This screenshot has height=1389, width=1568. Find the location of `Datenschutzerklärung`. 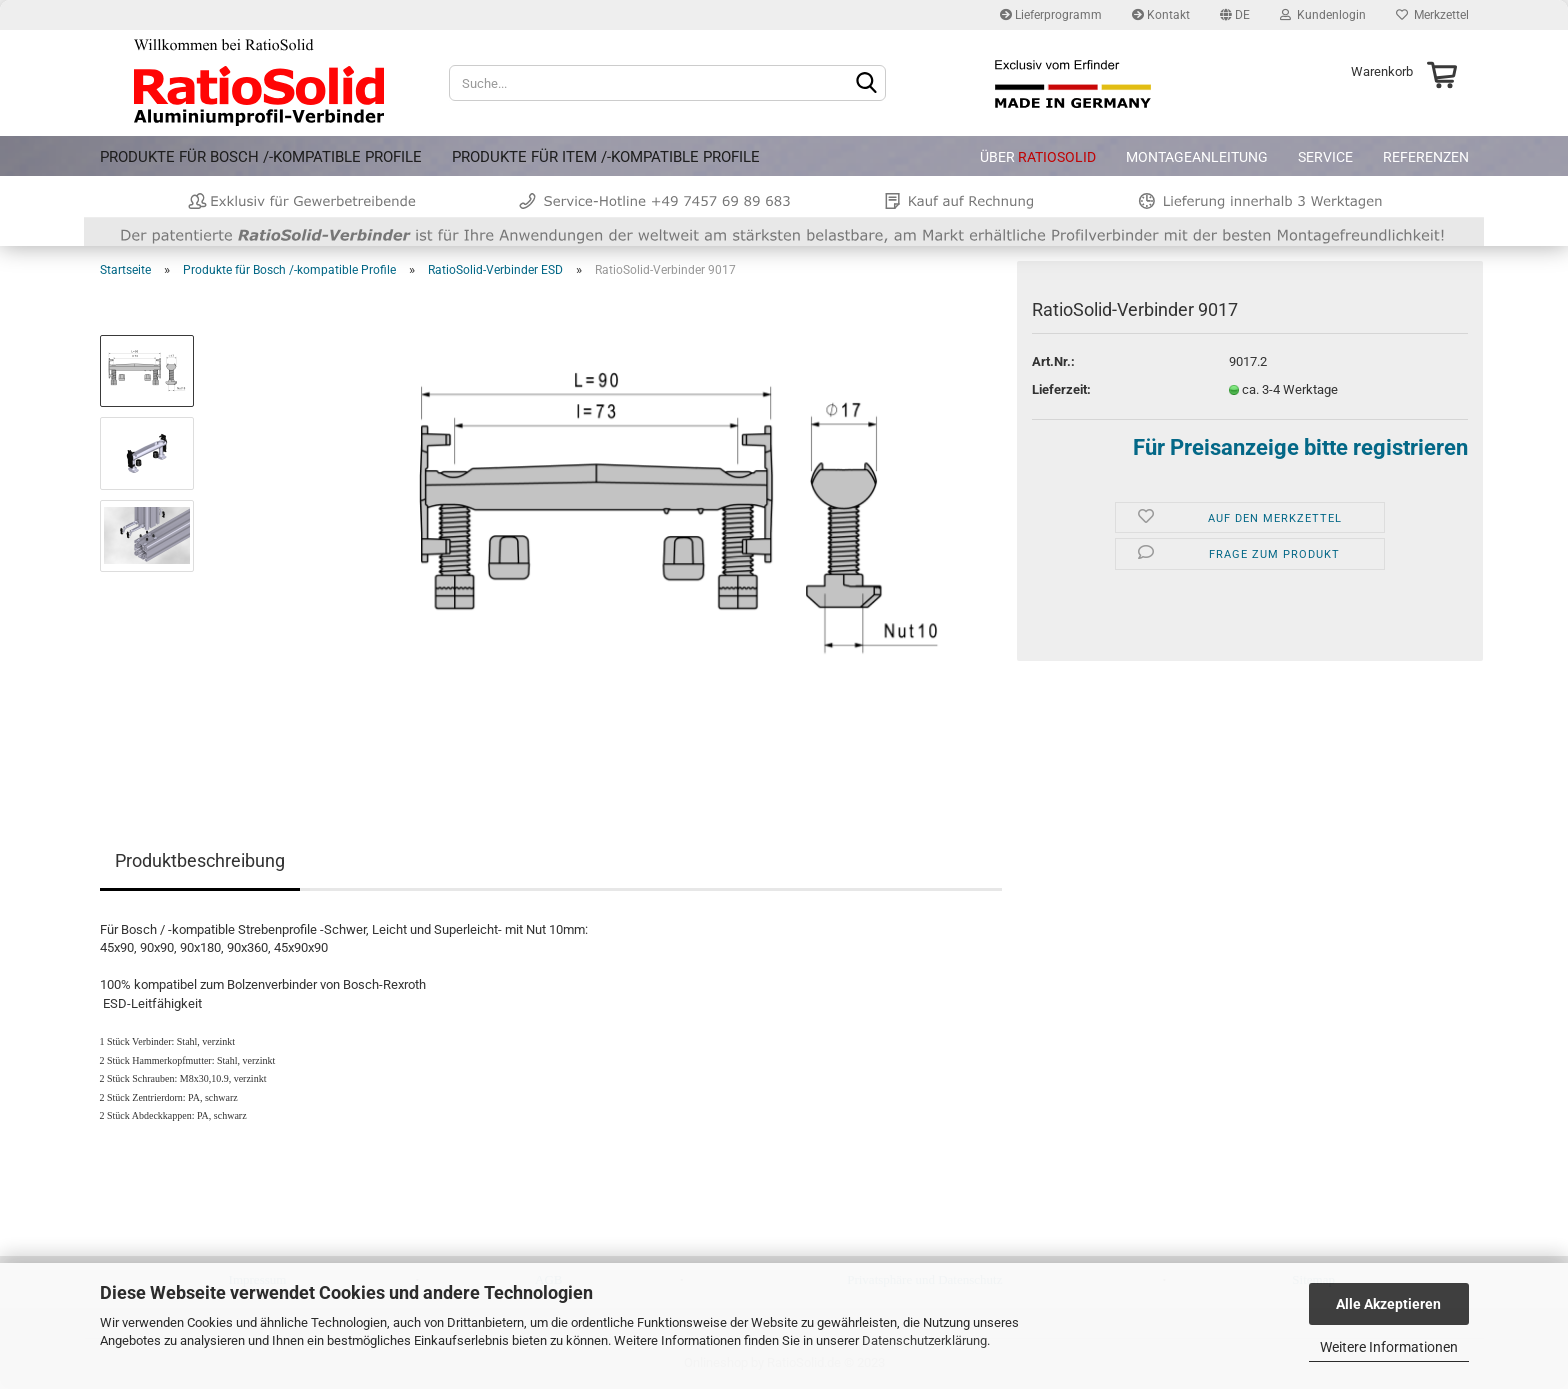

Datenschutzerklärung is located at coordinates (924, 1340).